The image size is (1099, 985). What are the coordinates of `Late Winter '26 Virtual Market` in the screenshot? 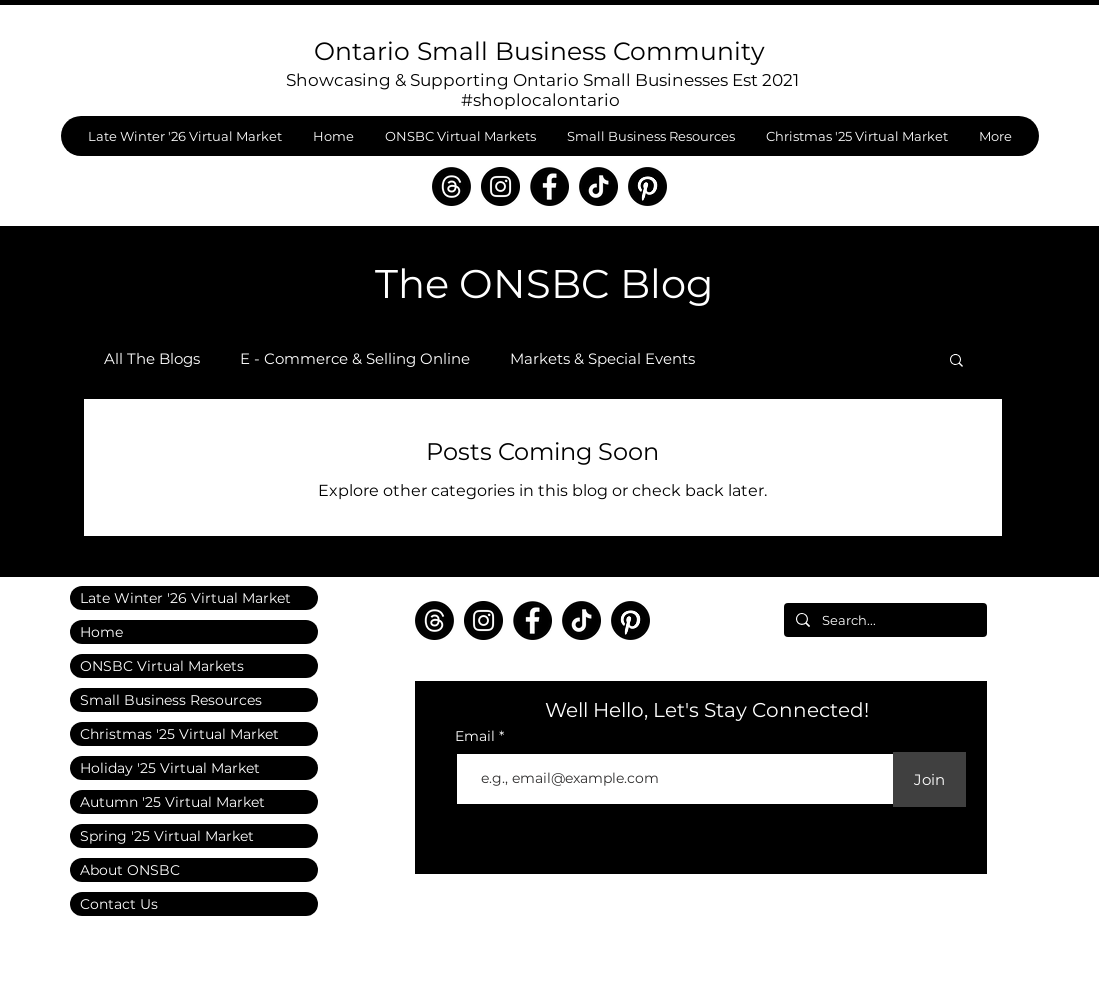 It's located at (185, 598).